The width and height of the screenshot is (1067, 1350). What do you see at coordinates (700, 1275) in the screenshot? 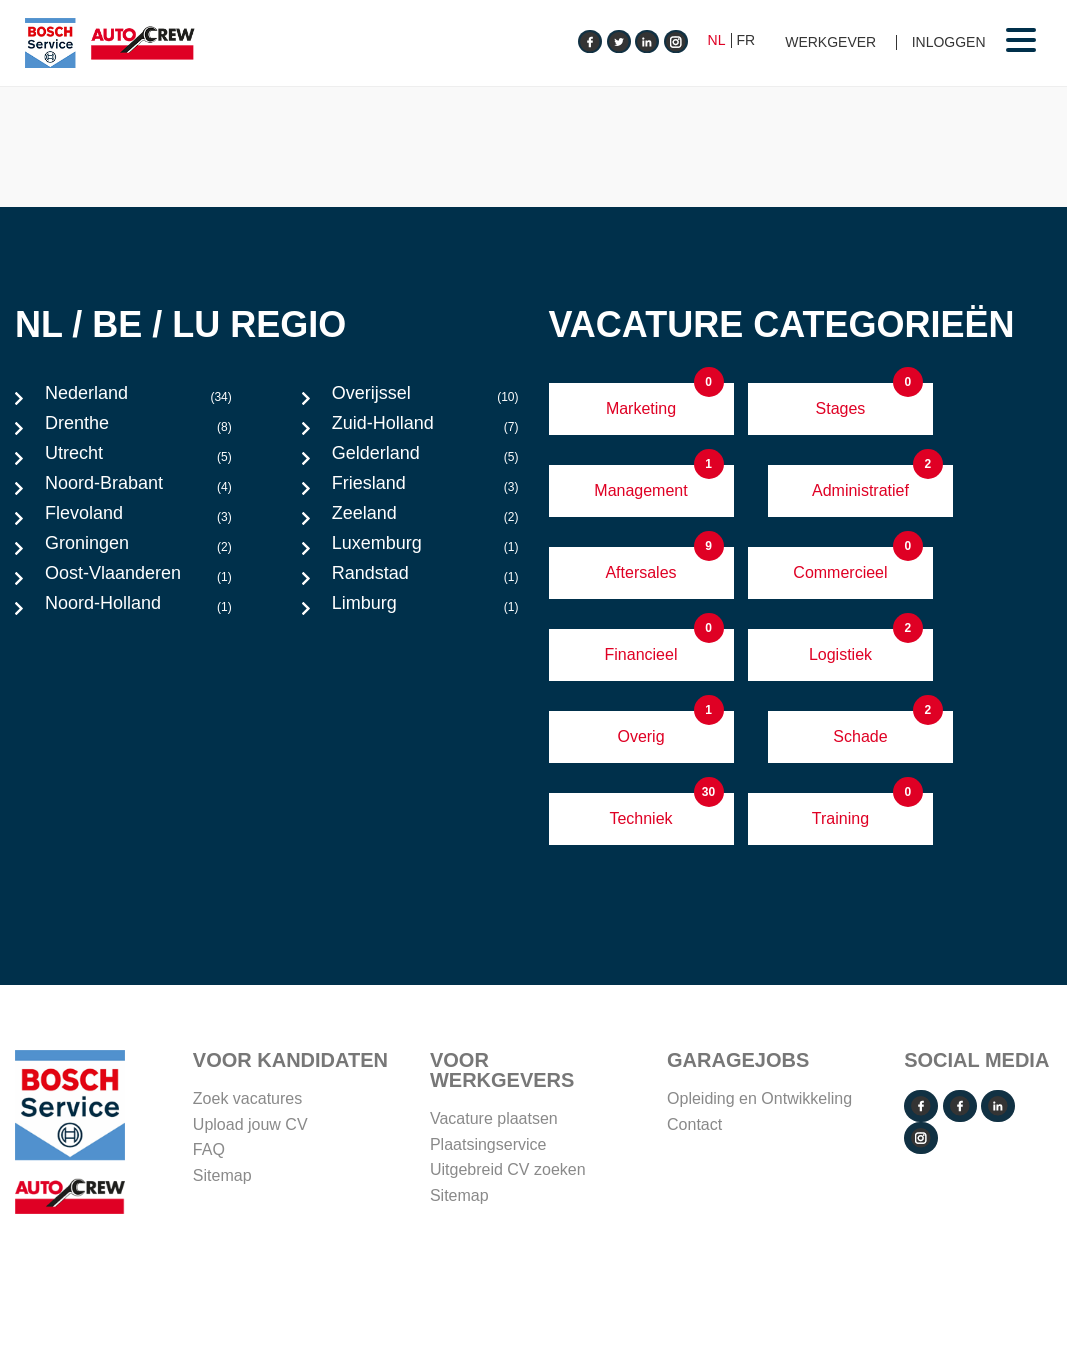
I see `Cookie Policy` at bounding box center [700, 1275].